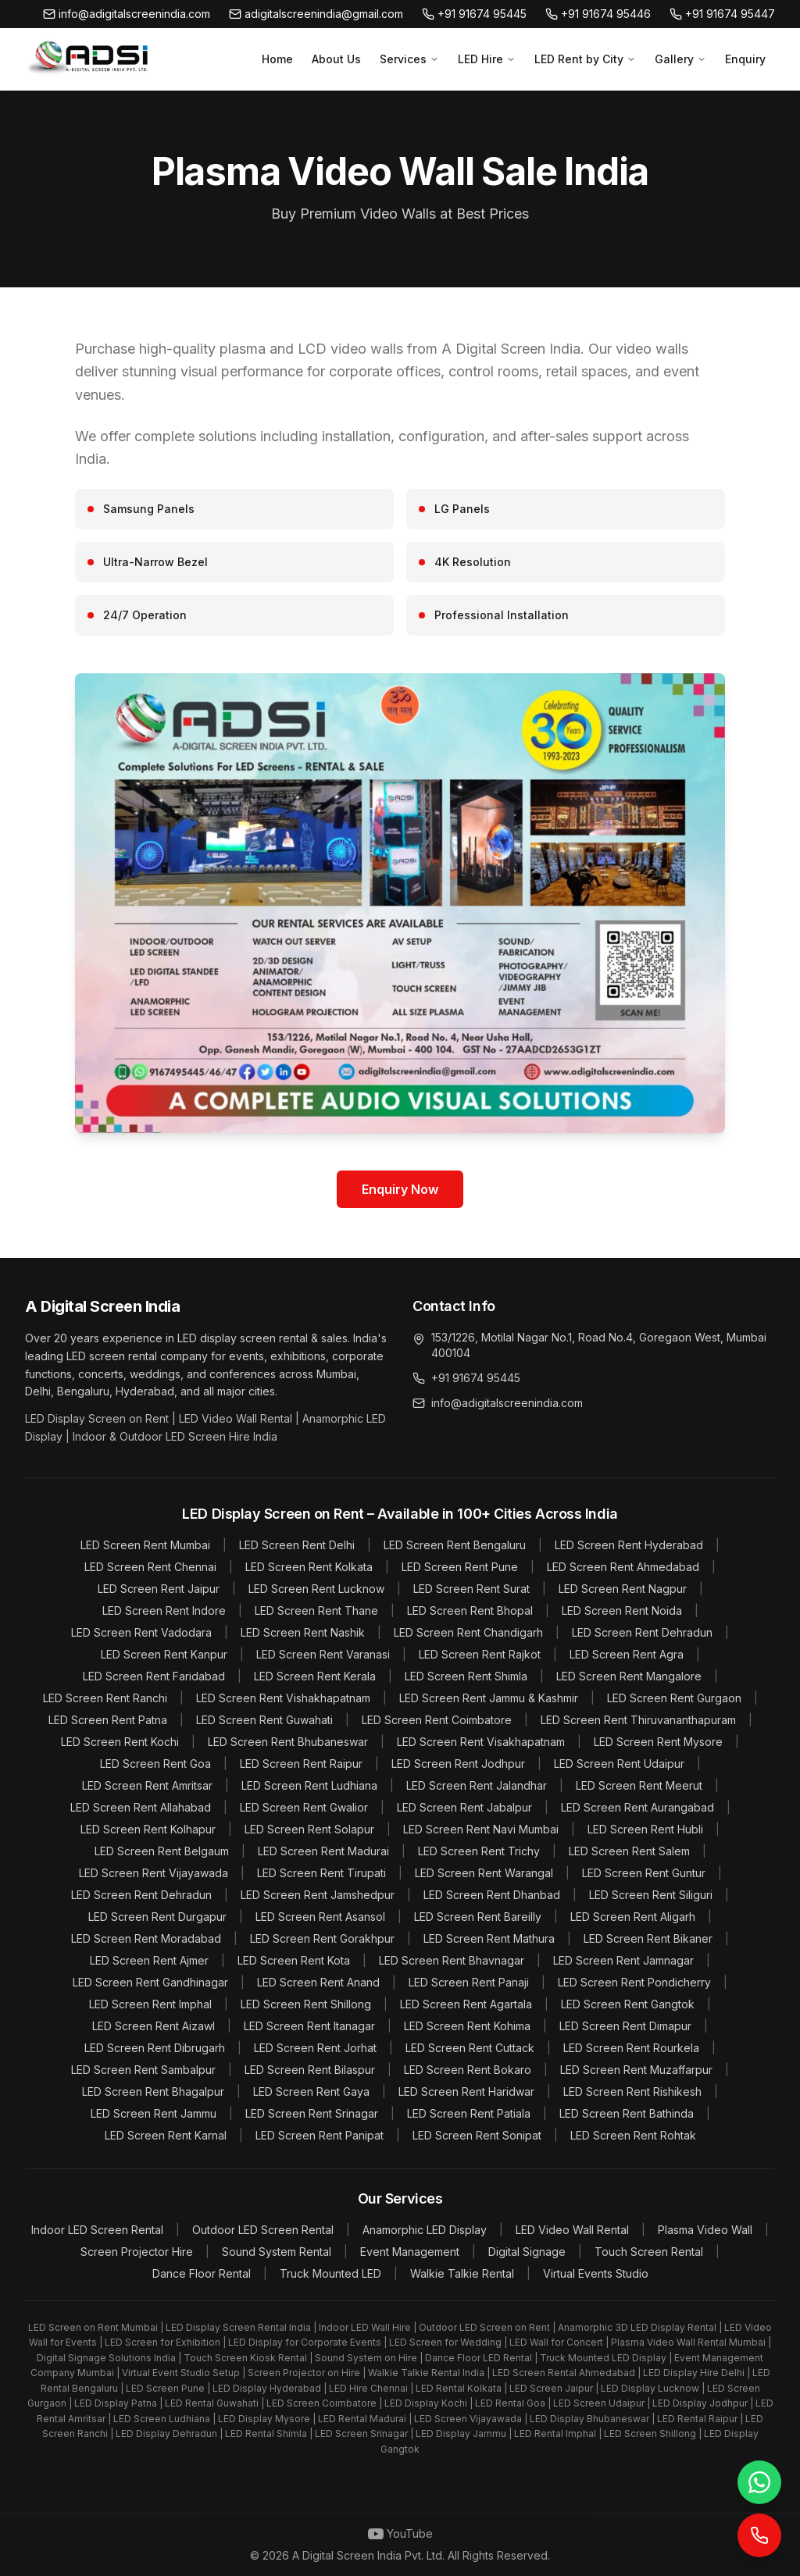  What do you see at coordinates (480, 1654) in the screenshot?
I see `LED Screen Rent Rajkot` at bounding box center [480, 1654].